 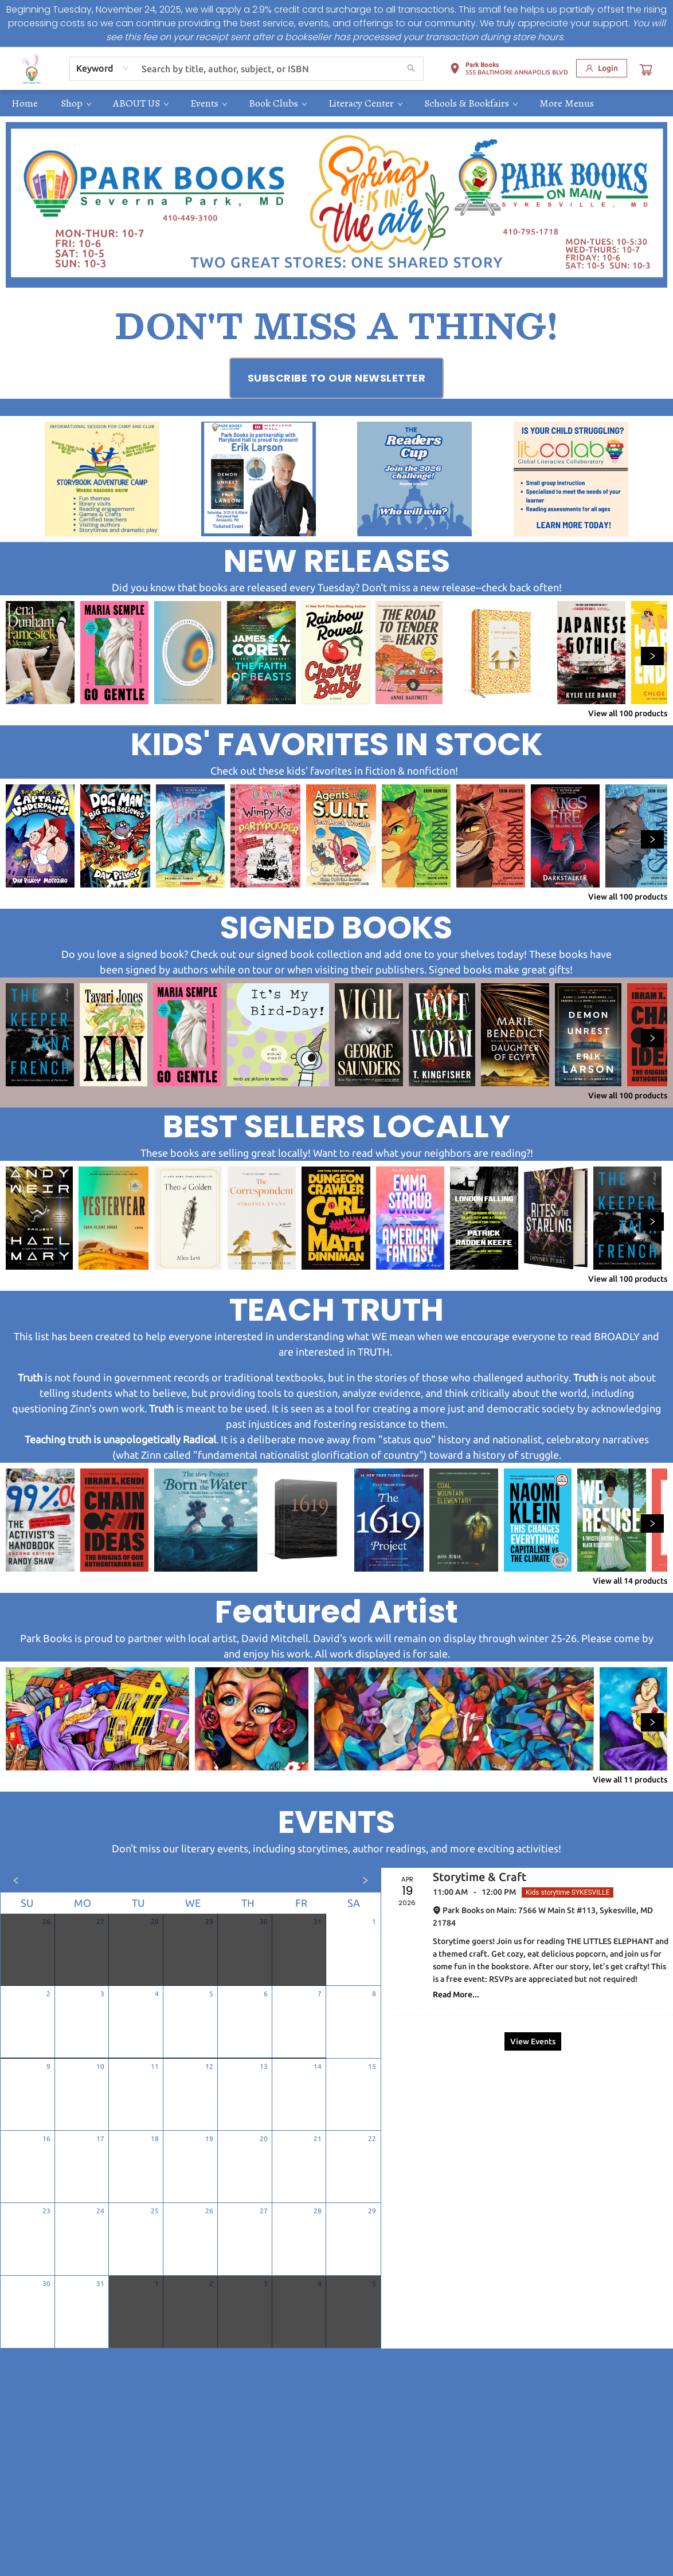 I want to click on [Visit link (opens in a new tab)], so click(x=336, y=378).